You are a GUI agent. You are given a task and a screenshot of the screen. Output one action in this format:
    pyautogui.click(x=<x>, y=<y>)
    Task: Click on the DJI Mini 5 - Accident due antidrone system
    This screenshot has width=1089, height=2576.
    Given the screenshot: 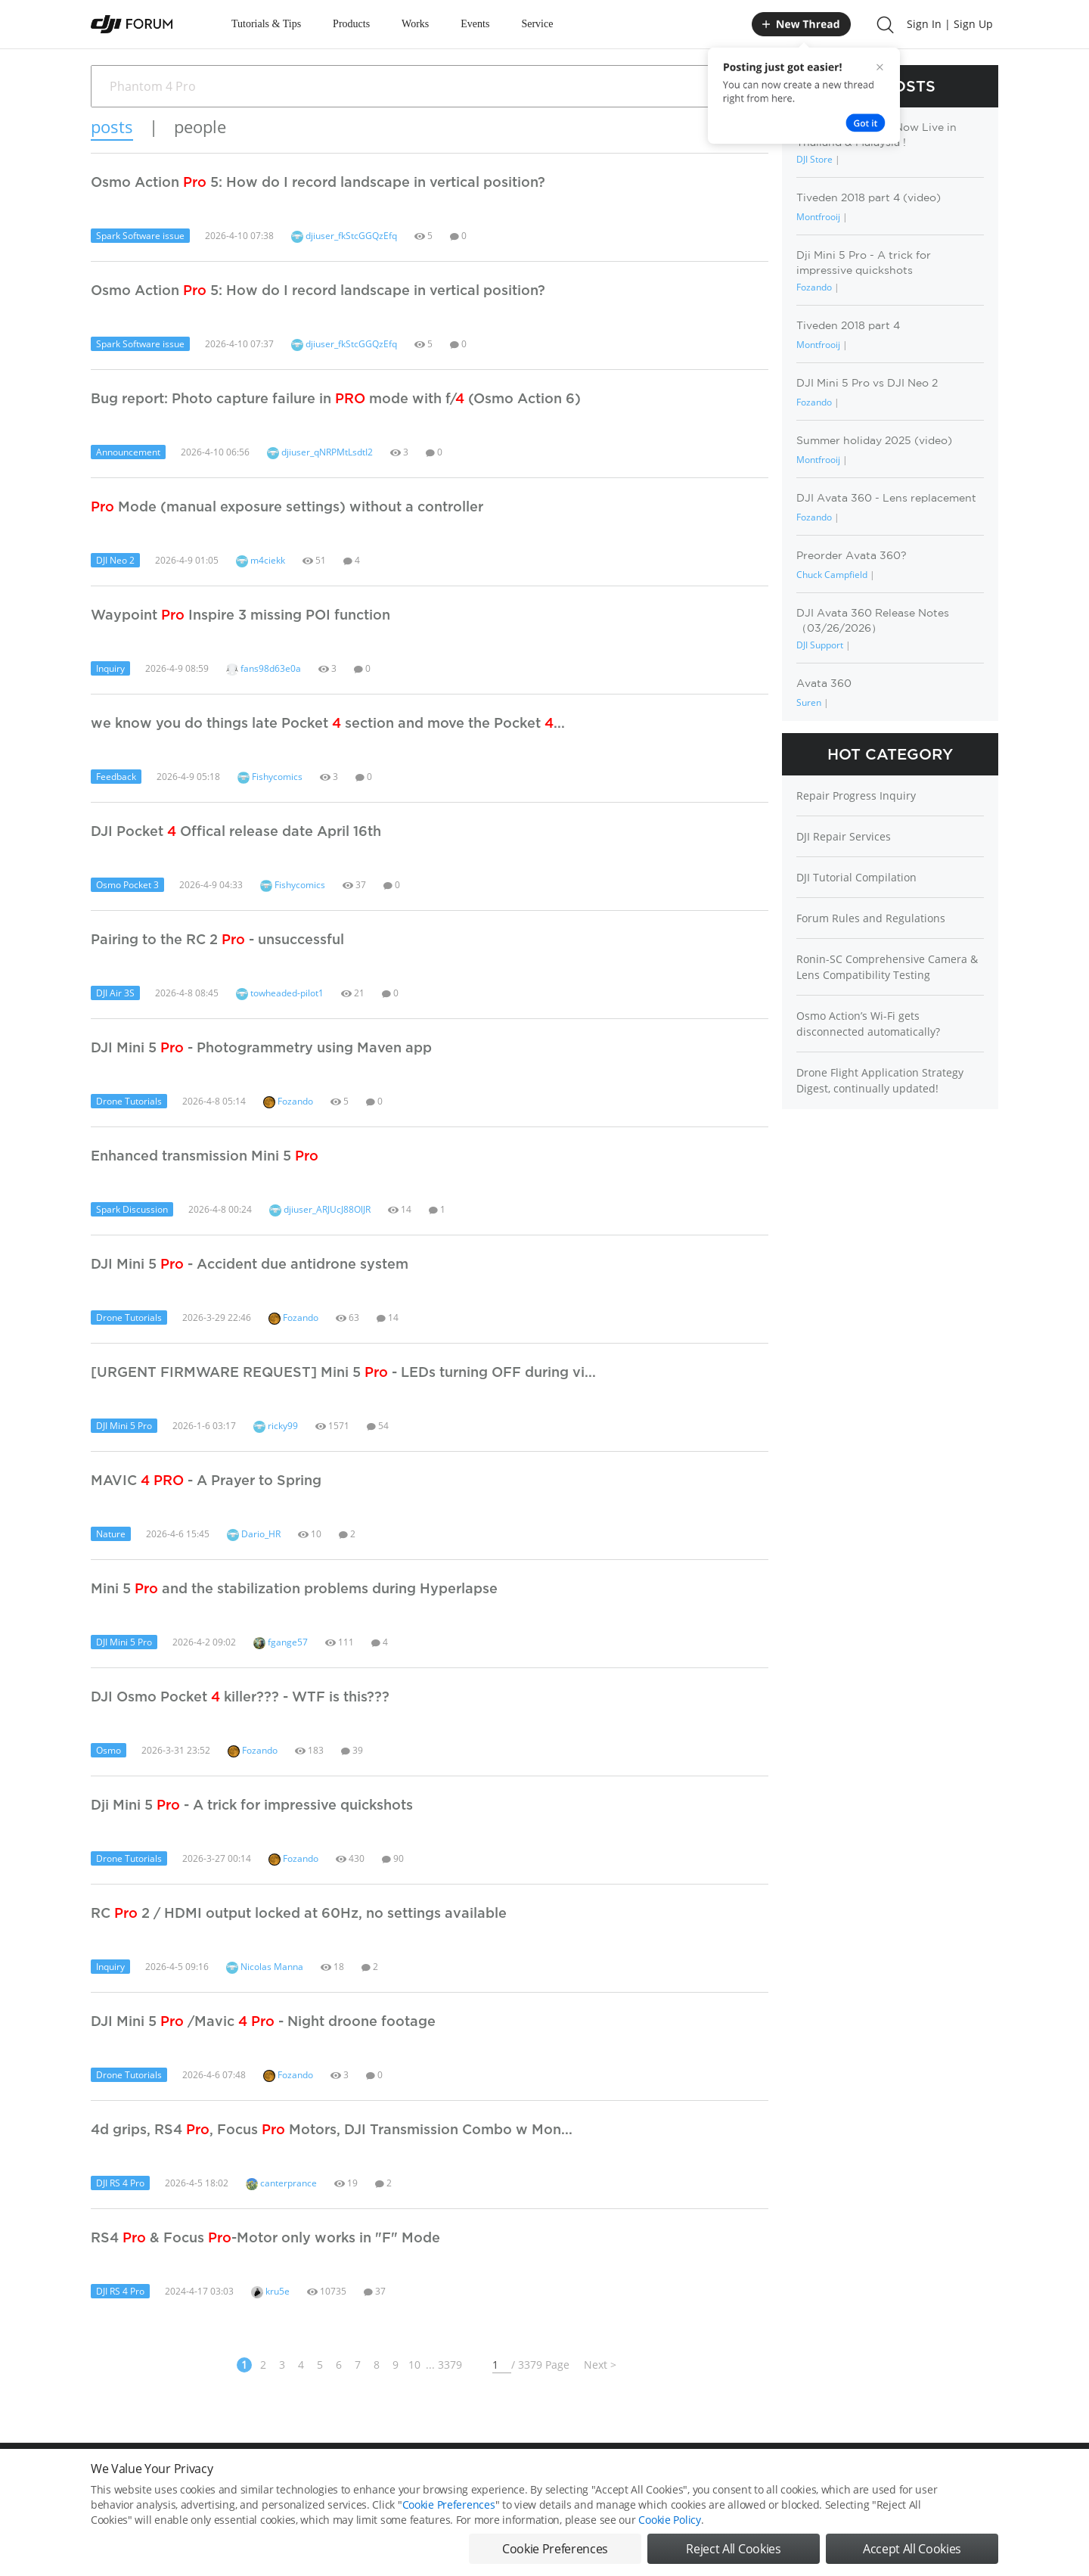 What is the action you would take?
    pyautogui.click(x=249, y=1263)
    